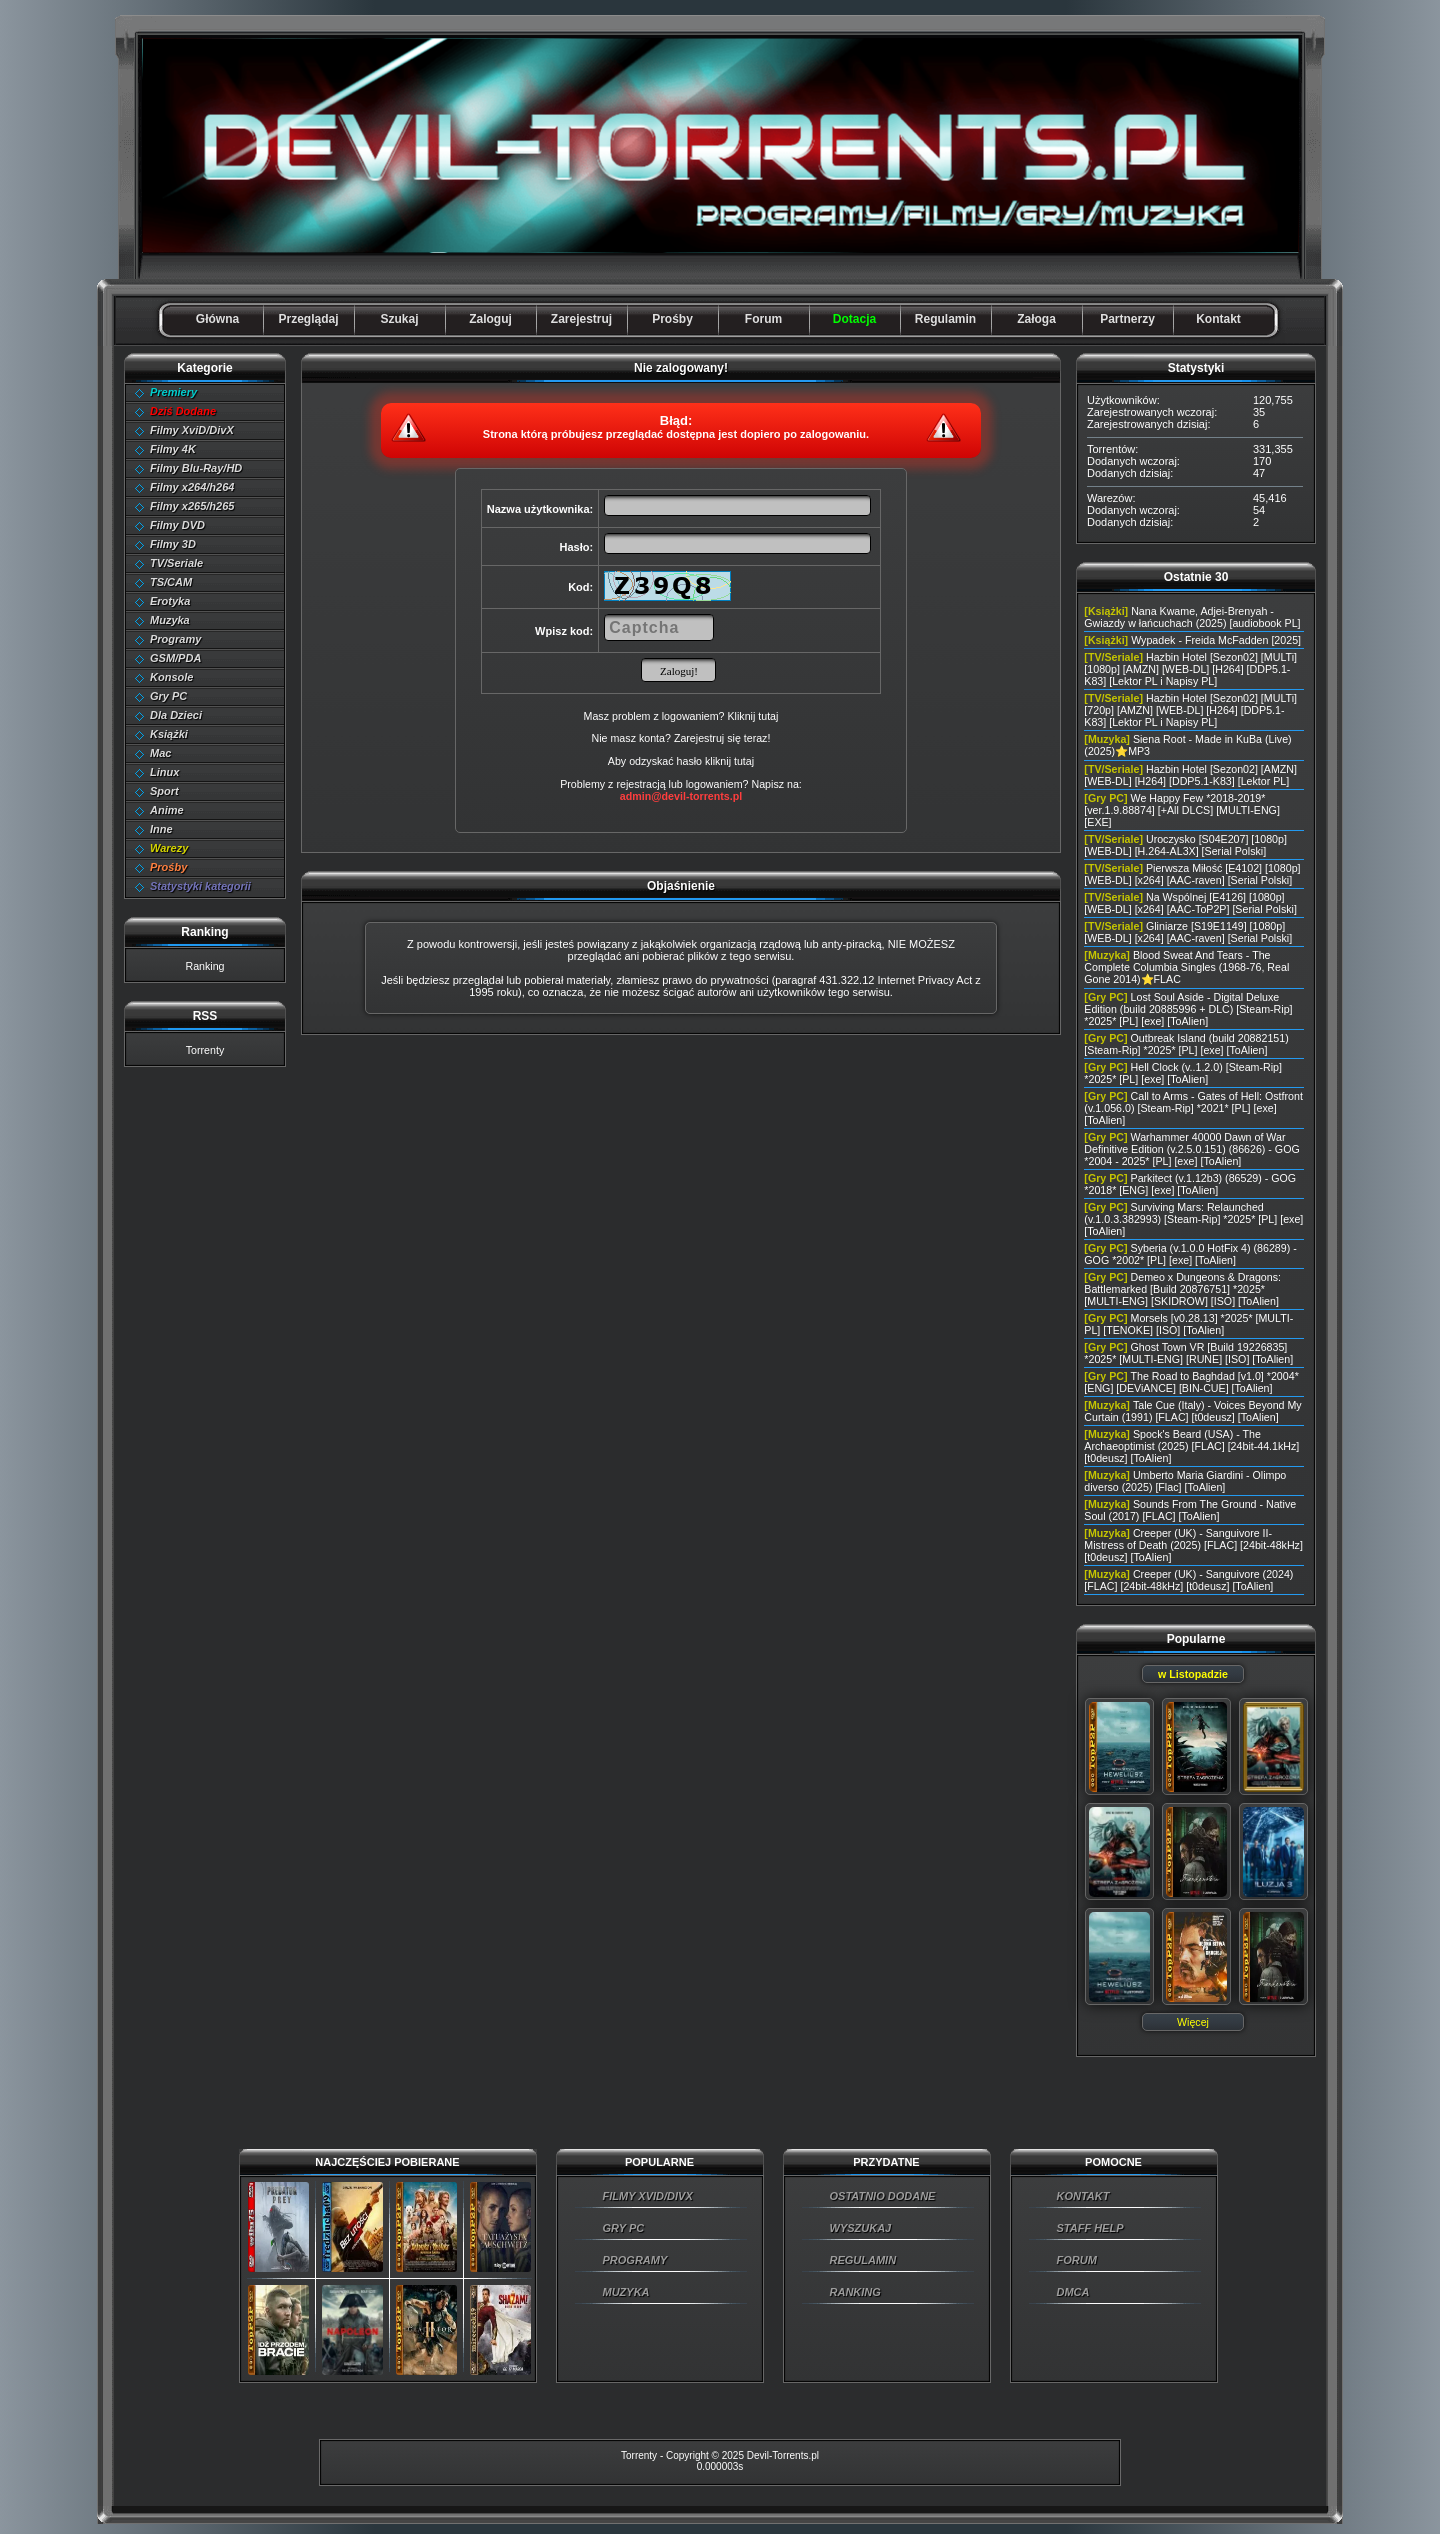  I want to click on Ranking, so click(204, 966).